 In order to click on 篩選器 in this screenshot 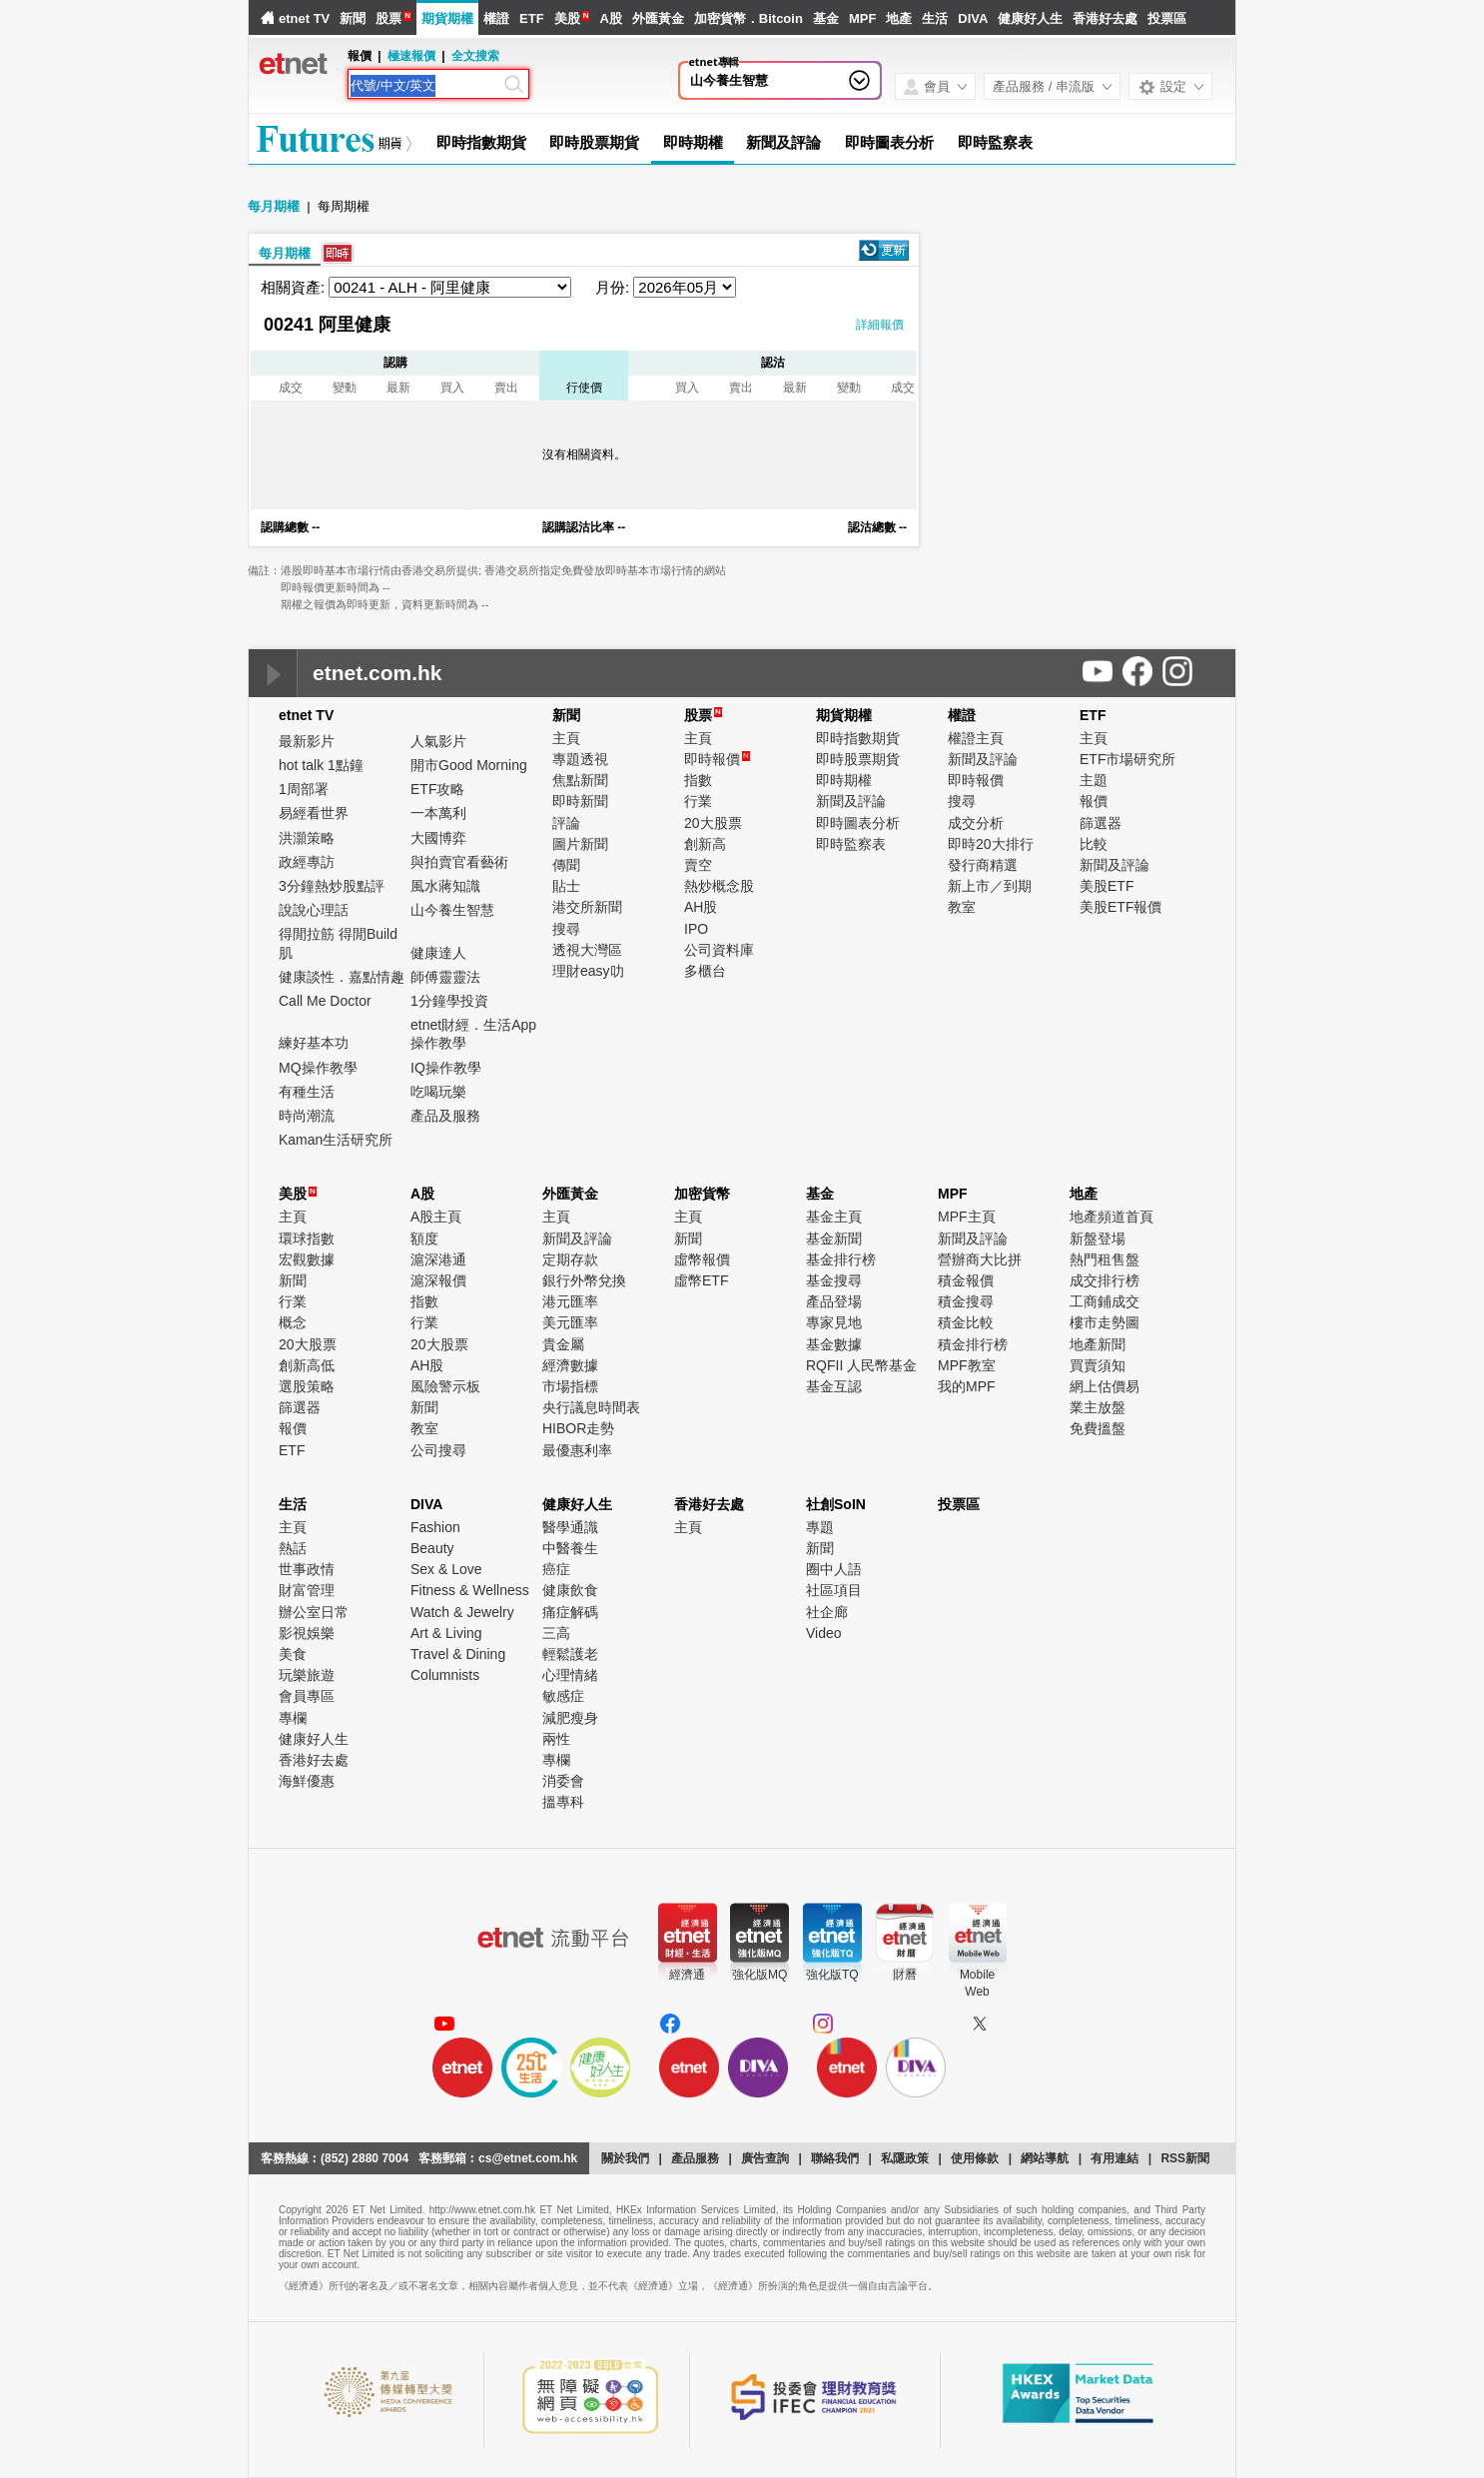, I will do `click(1100, 823)`.